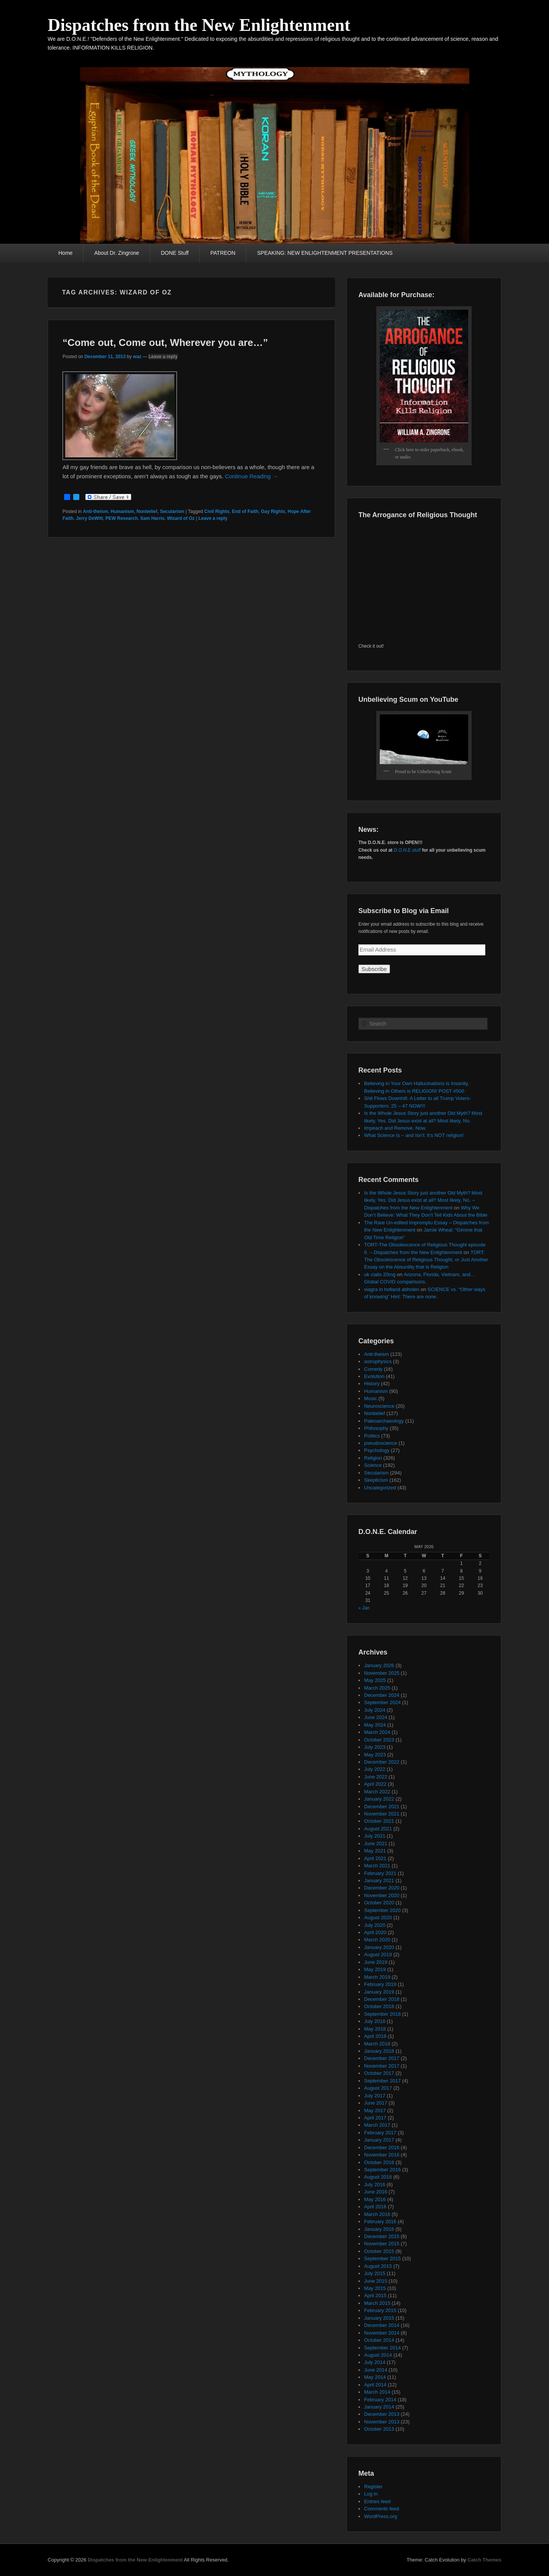 This screenshot has height=2576, width=549. What do you see at coordinates (374, 1769) in the screenshot?
I see `July 2022` at bounding box center [374, 1769].